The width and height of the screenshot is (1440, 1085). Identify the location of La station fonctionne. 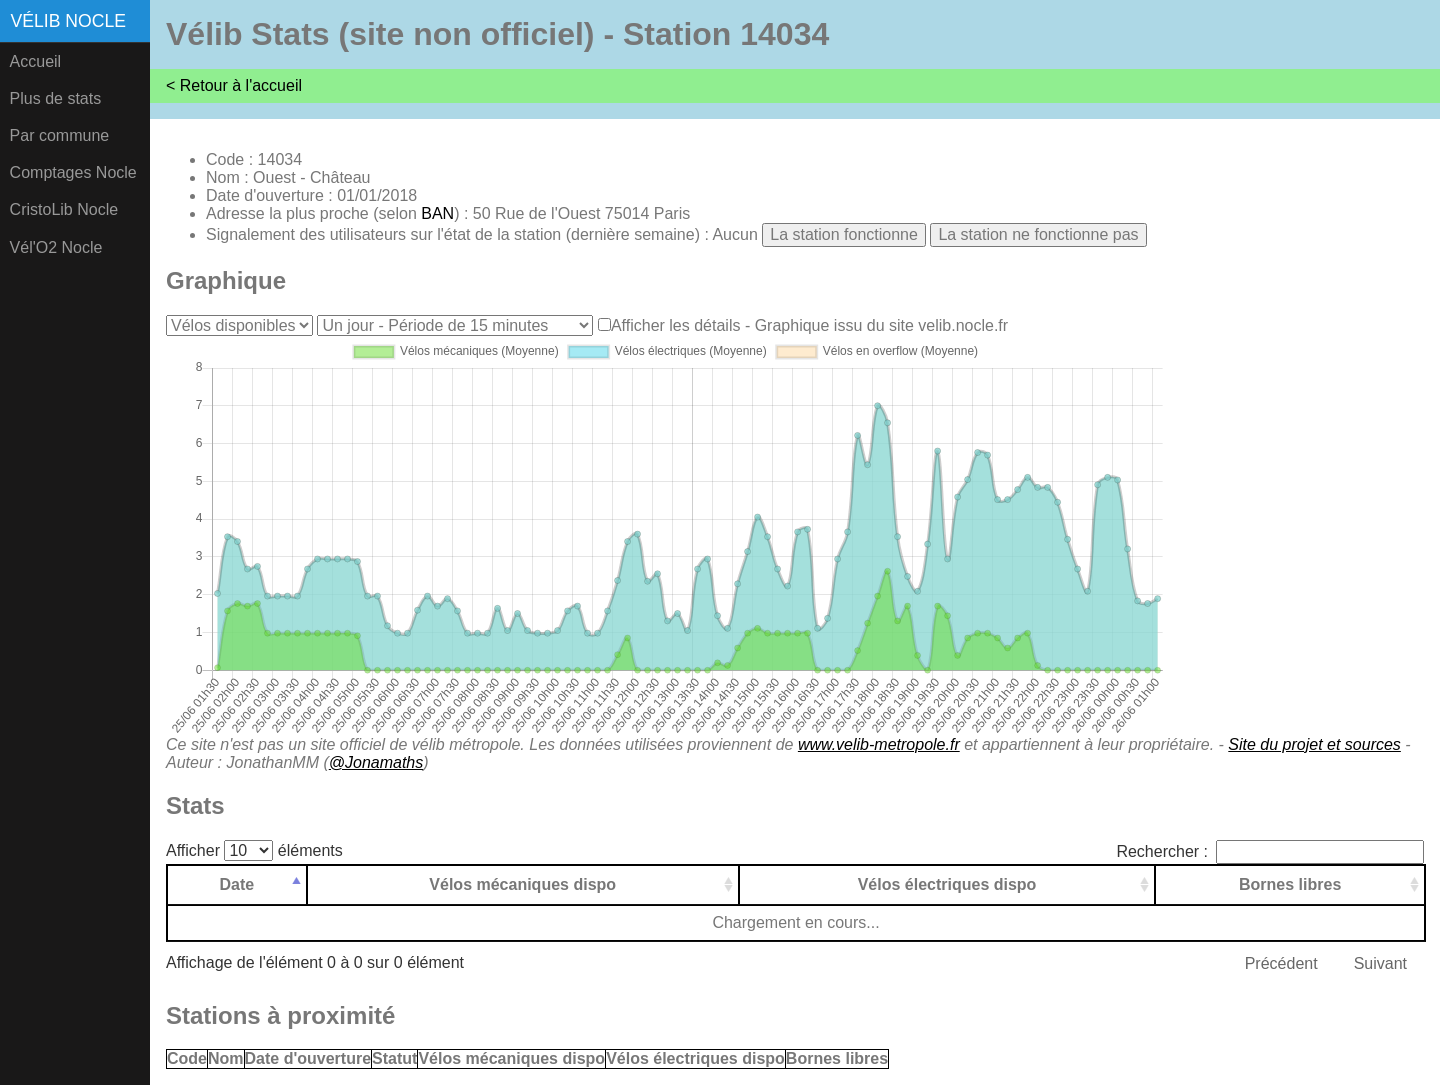
(844, 234).